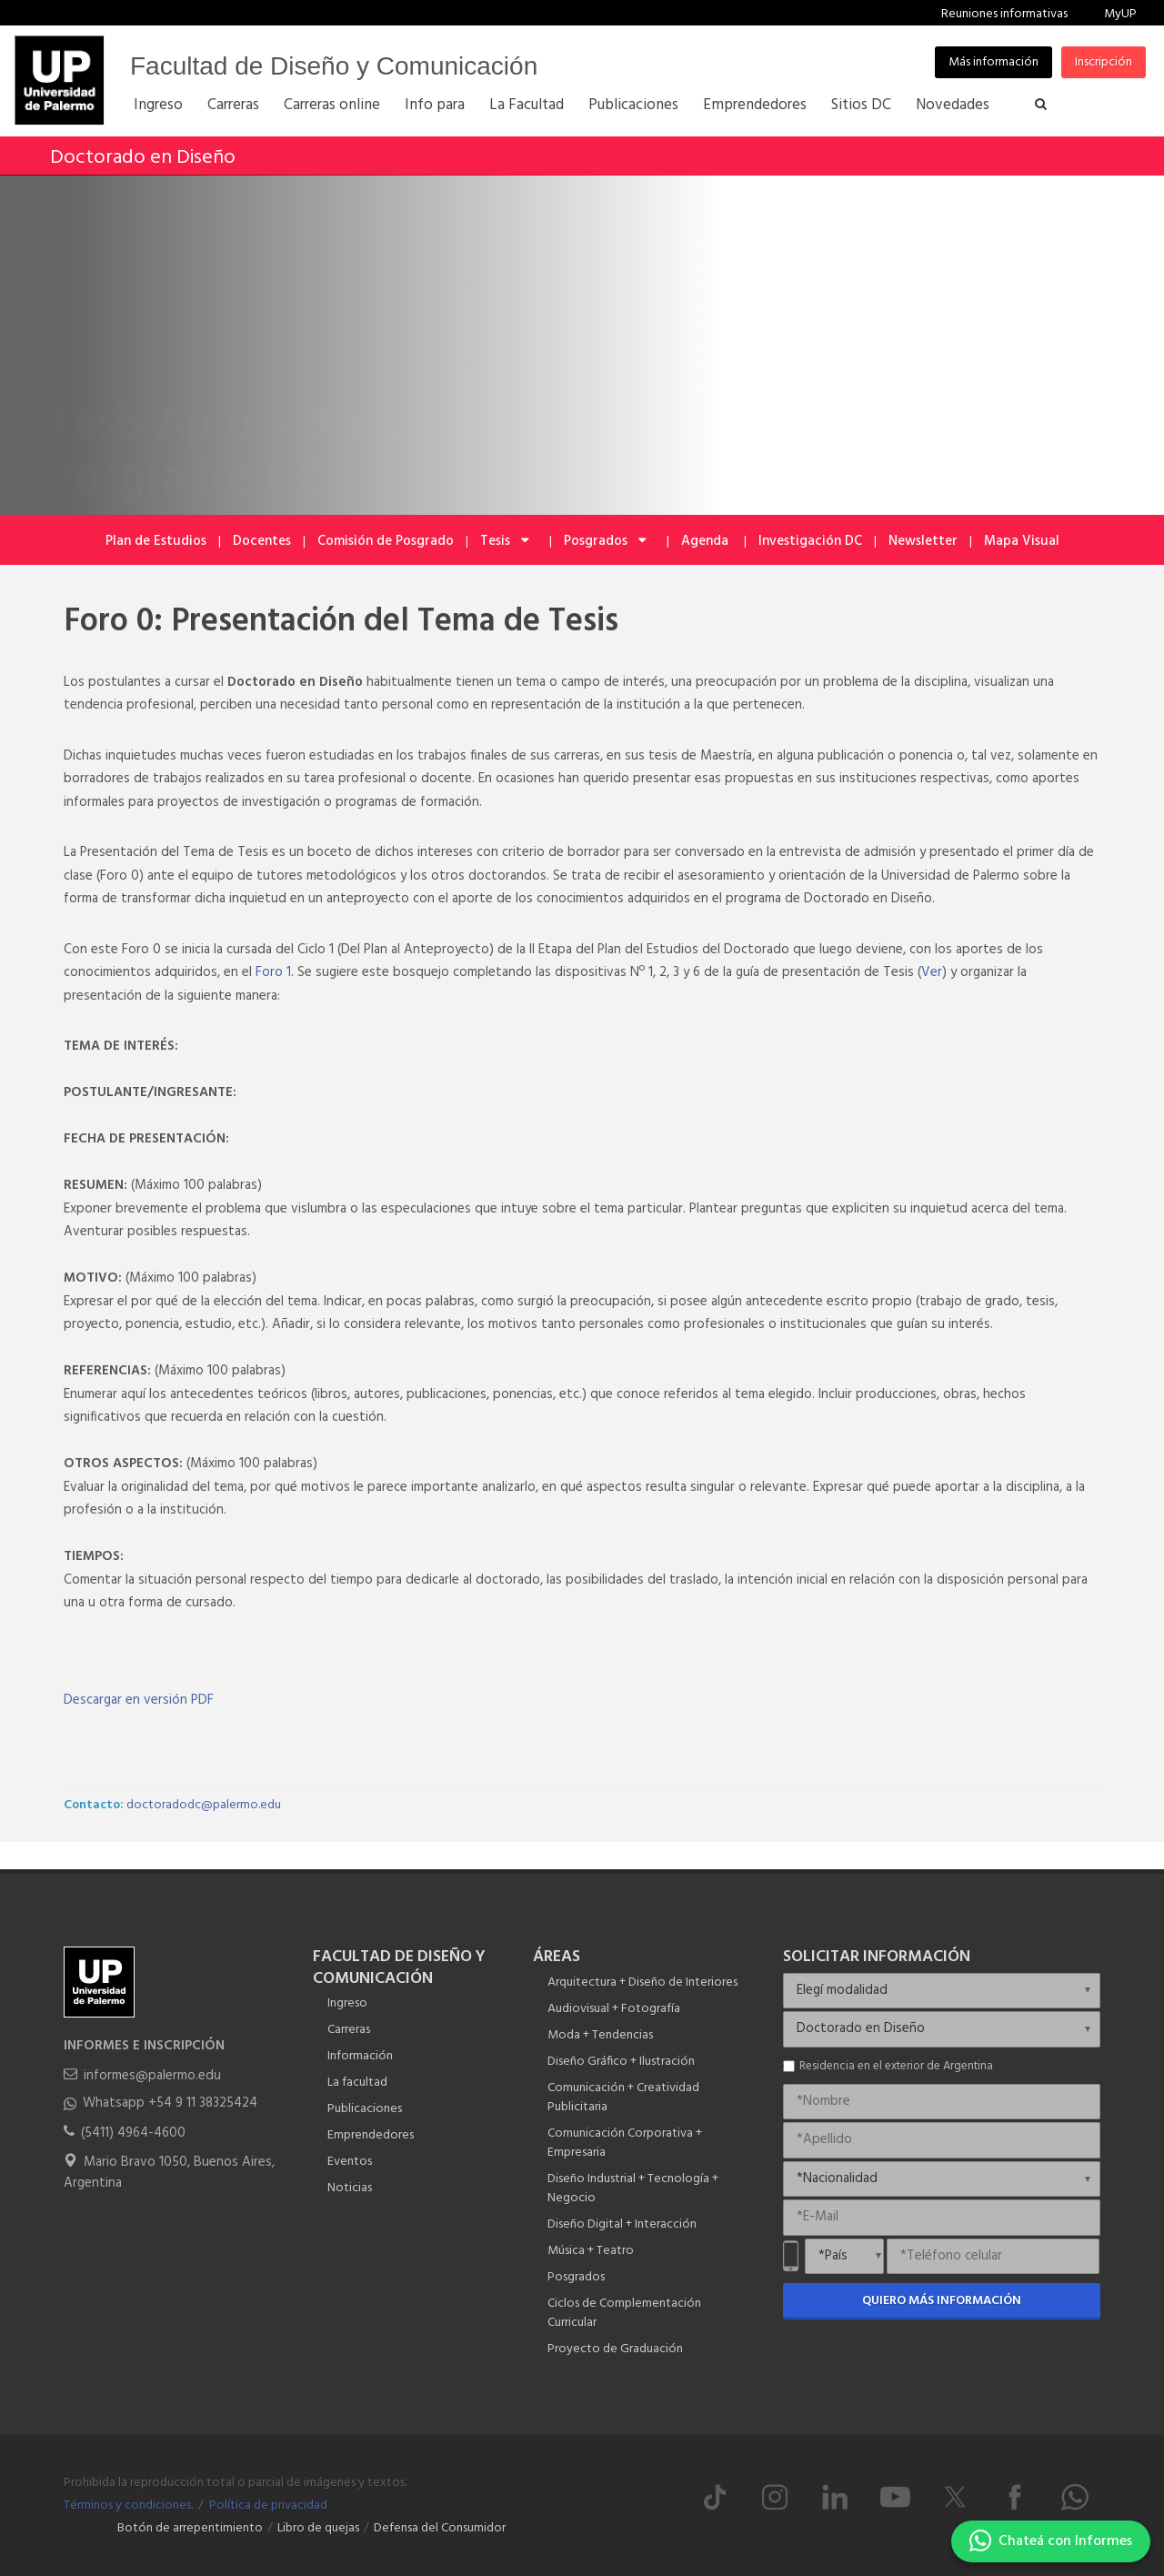 The image size is (1164, 2576). What do you see at coordinates (642, 1982) in the screenshot?
I see `Arquitectura + Diseño de Interiores` at bounding box center [642, 1982].